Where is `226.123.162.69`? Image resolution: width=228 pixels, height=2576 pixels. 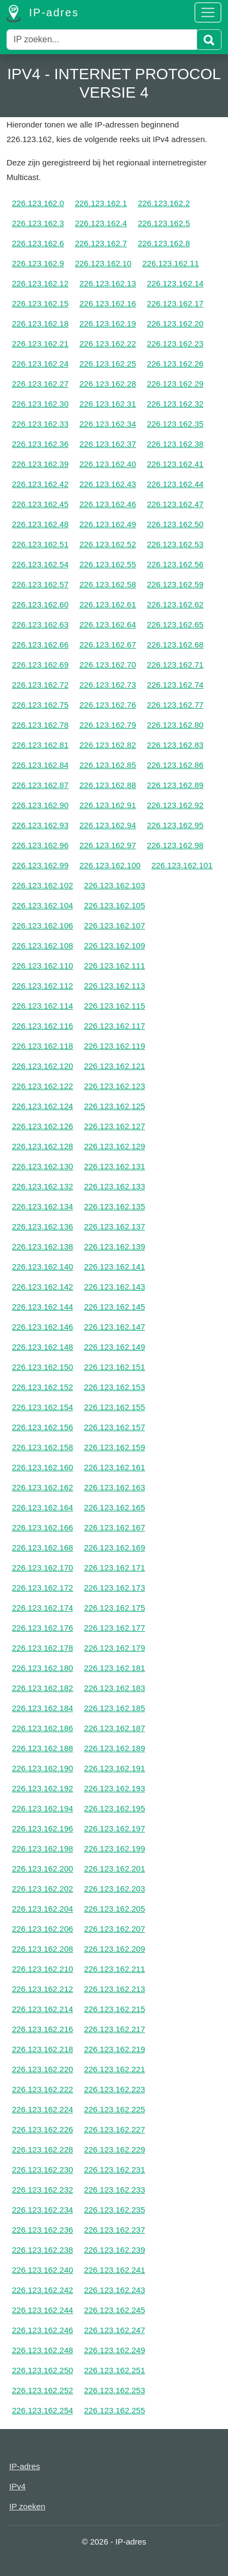
226.123.162.69 is located at coordinates (40, 664).